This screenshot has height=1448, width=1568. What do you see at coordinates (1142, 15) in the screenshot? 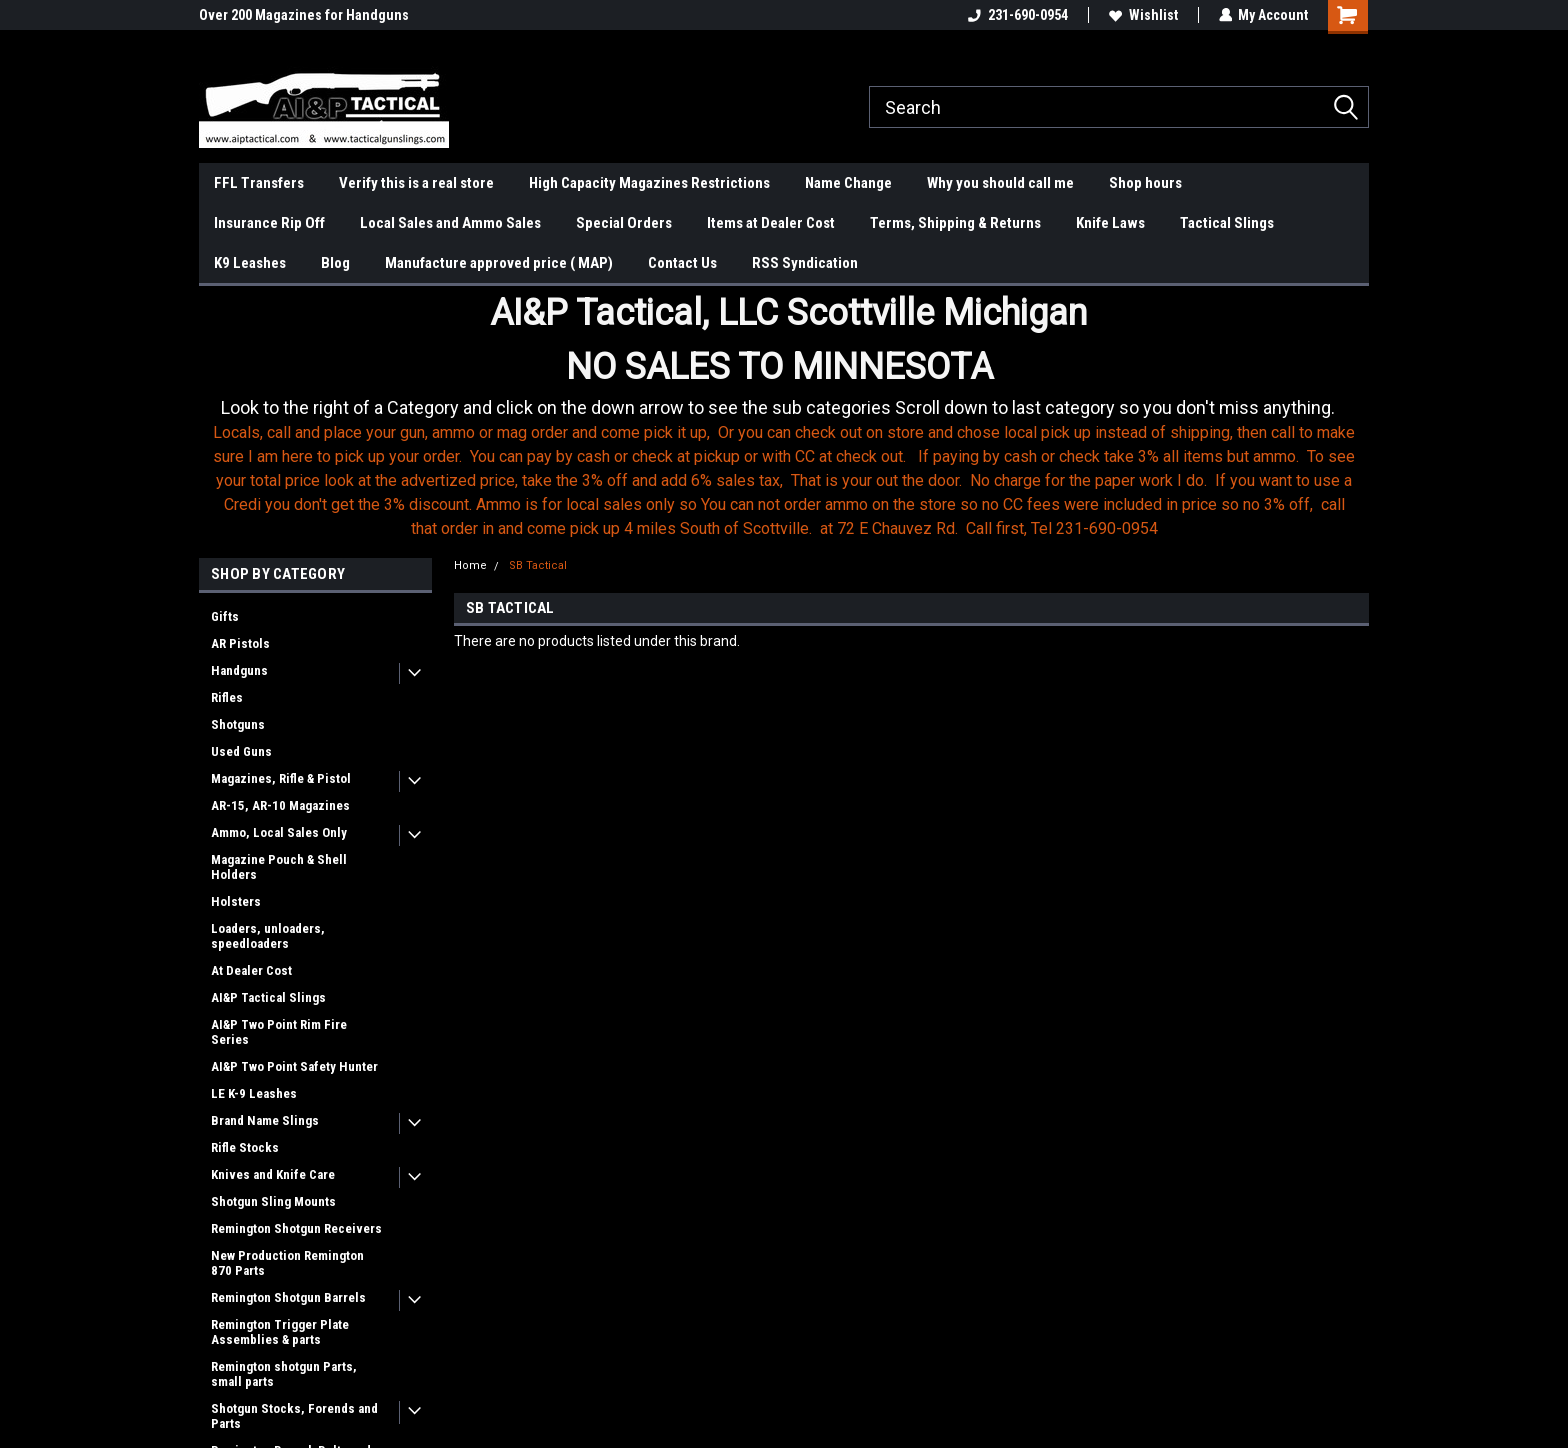
I see `Wishlist` at bounding box center [1142, 15].